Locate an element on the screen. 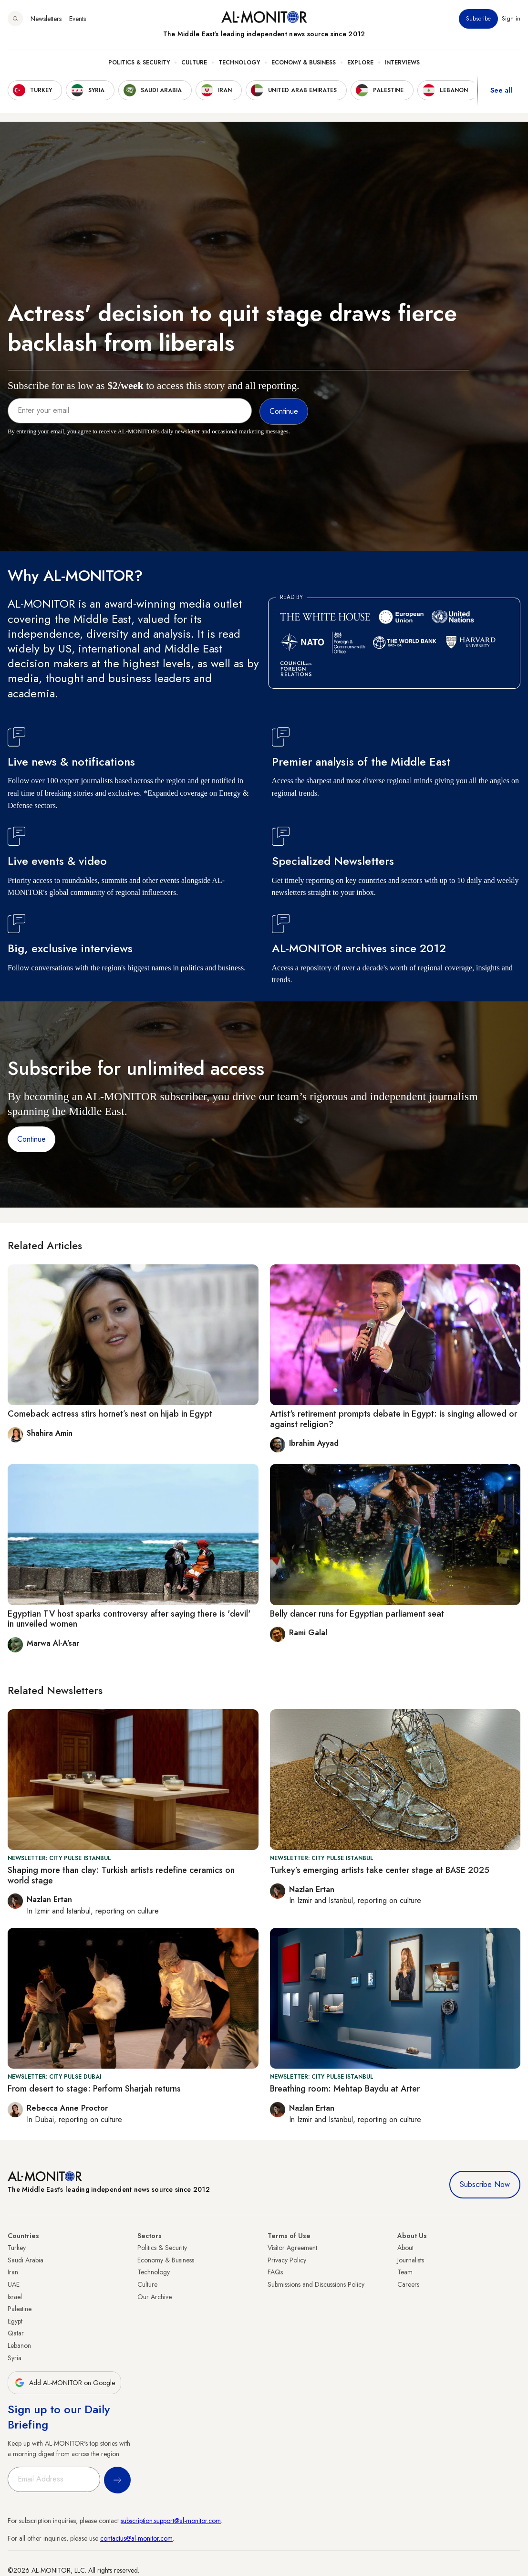 The width and height of the screenshot is (528, 2576). Careers is located at coordinates (408, 2284).